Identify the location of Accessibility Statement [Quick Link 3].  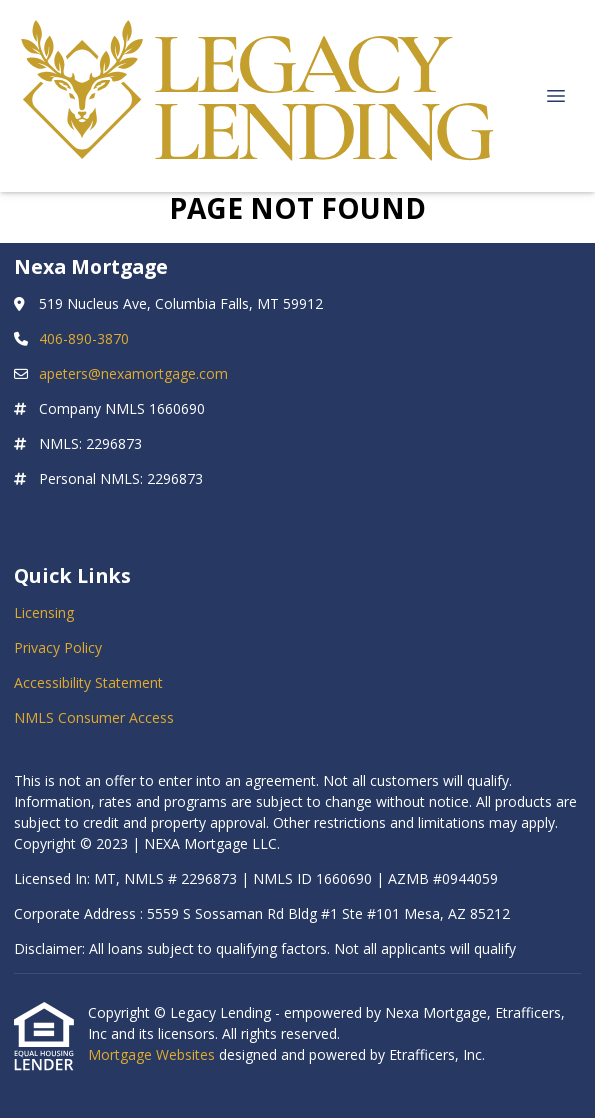
(88, 682).